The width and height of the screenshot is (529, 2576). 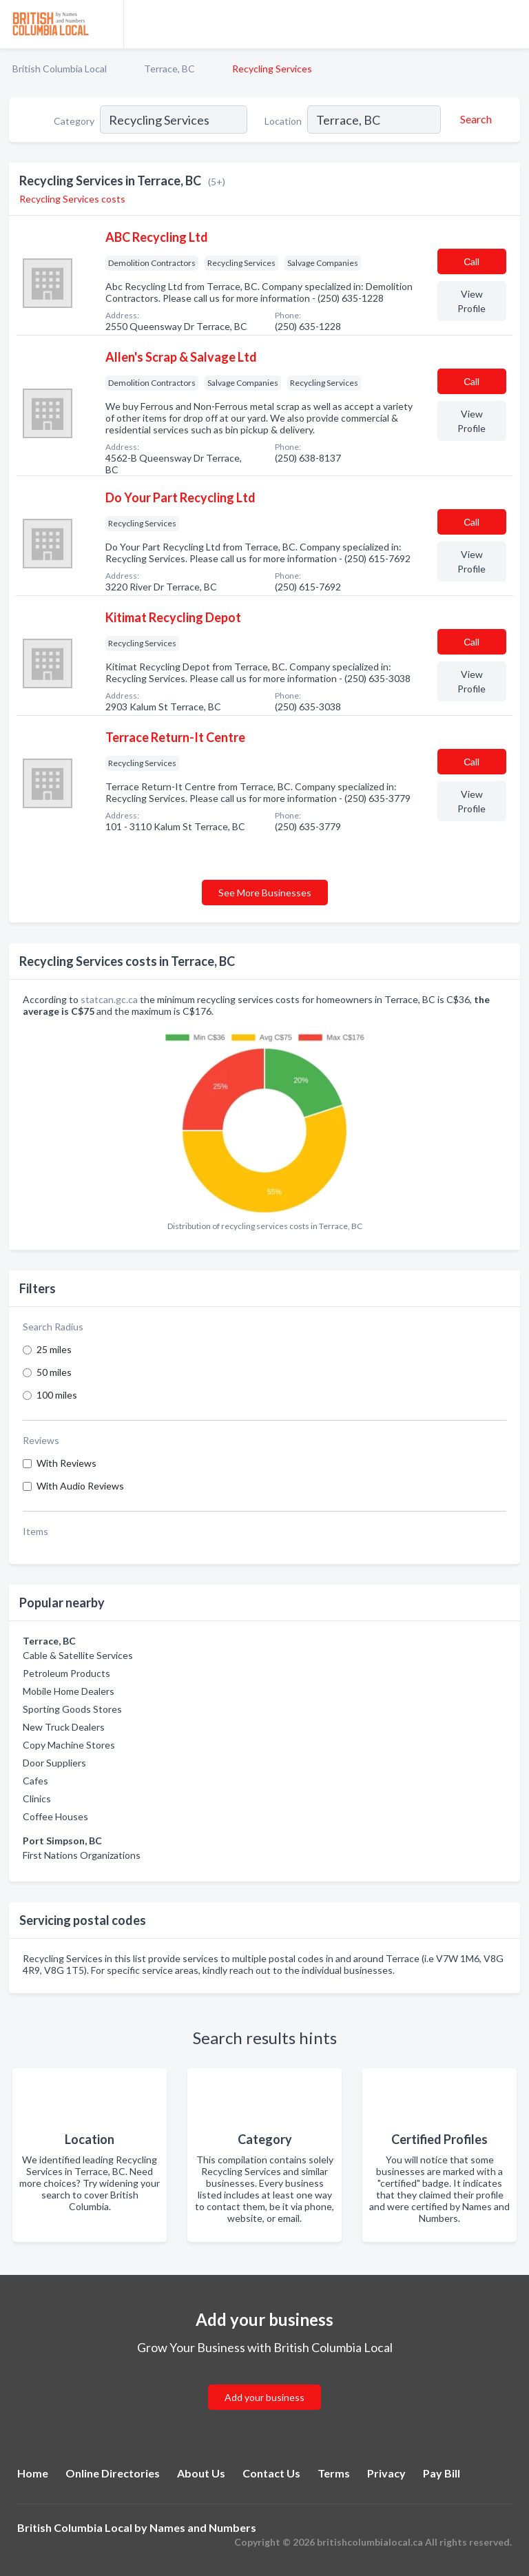 What do you see at coordinates (169, 68) in the screenshot?
I see `Terrace, BC` at bounding box center [169, 68].